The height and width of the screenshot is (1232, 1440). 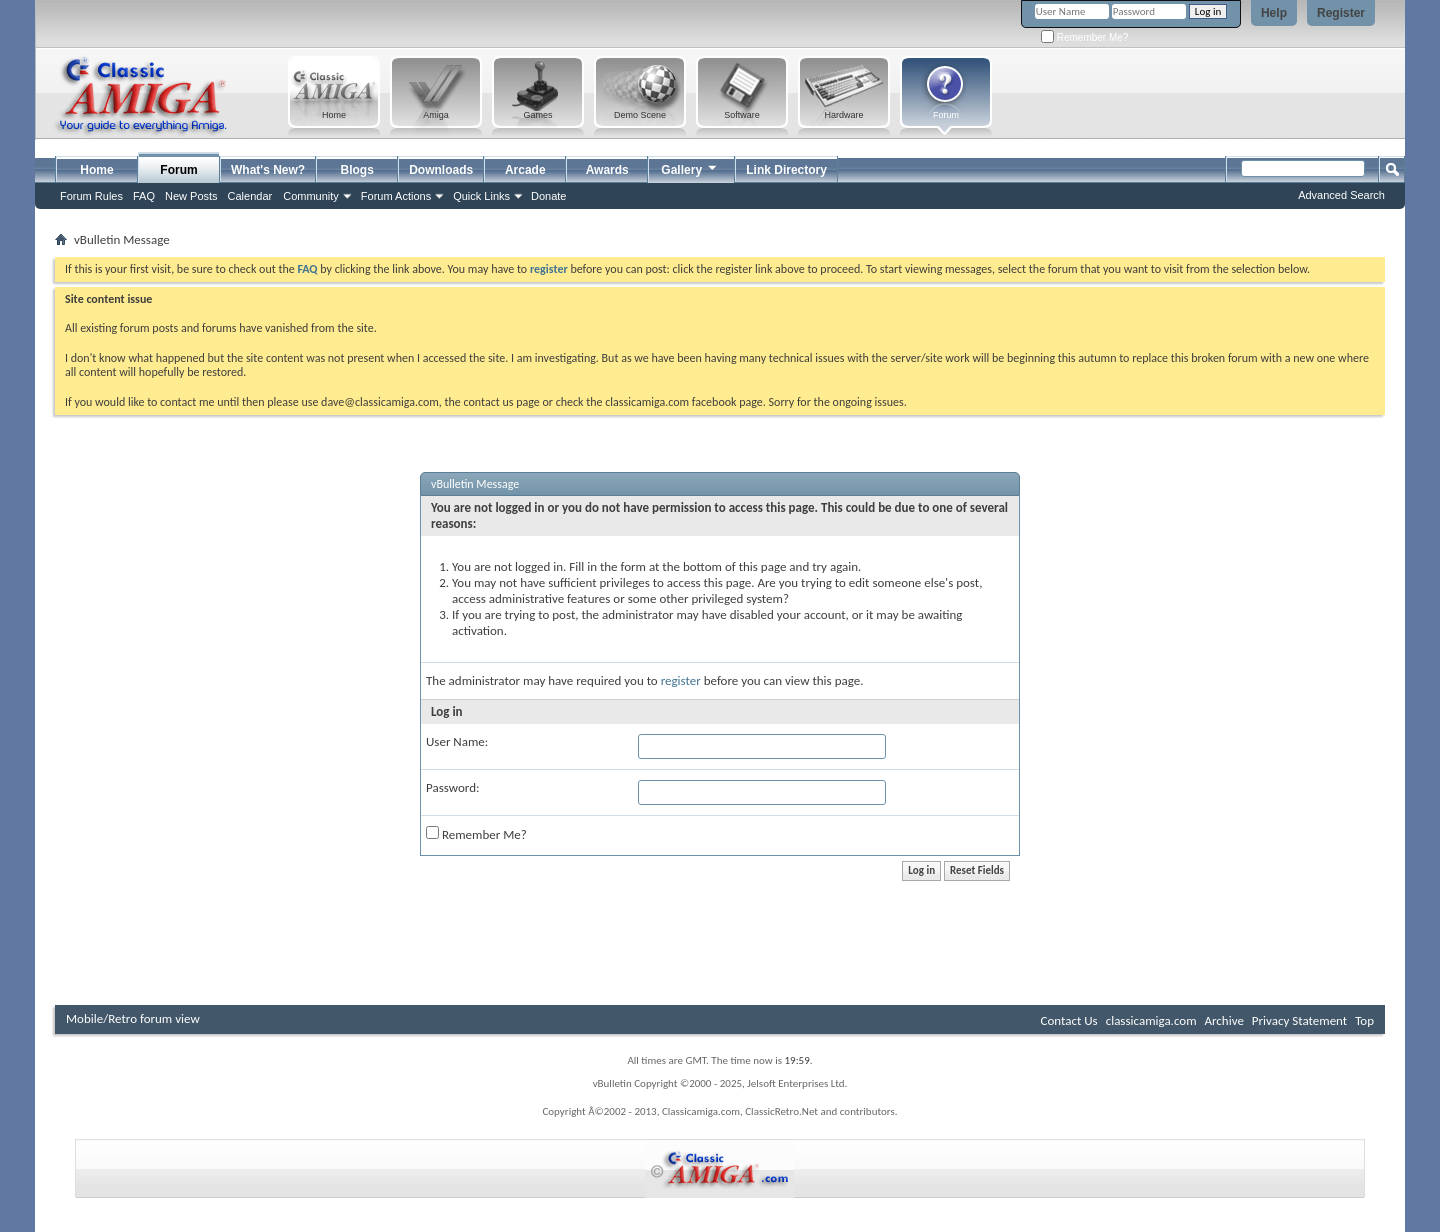 What do you see at coordinates (690, 167) in the screenshot?
I see `Gallery` at bounding box center [690, 167].